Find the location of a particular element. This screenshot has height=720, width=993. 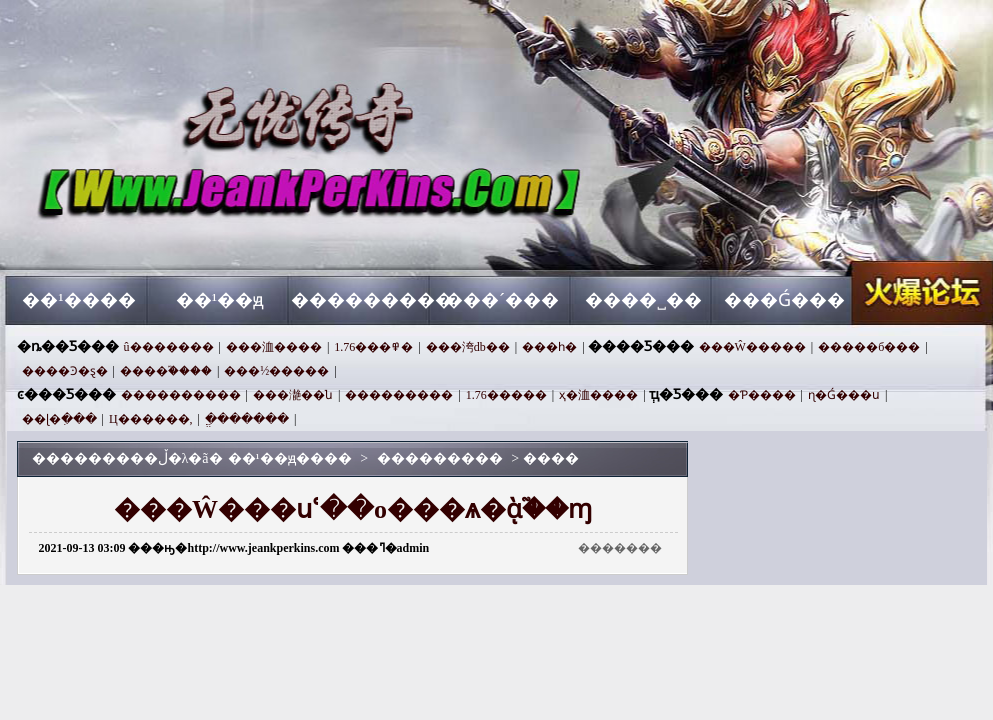

��¹��ԭ���� is located at coordinates (198, 240).